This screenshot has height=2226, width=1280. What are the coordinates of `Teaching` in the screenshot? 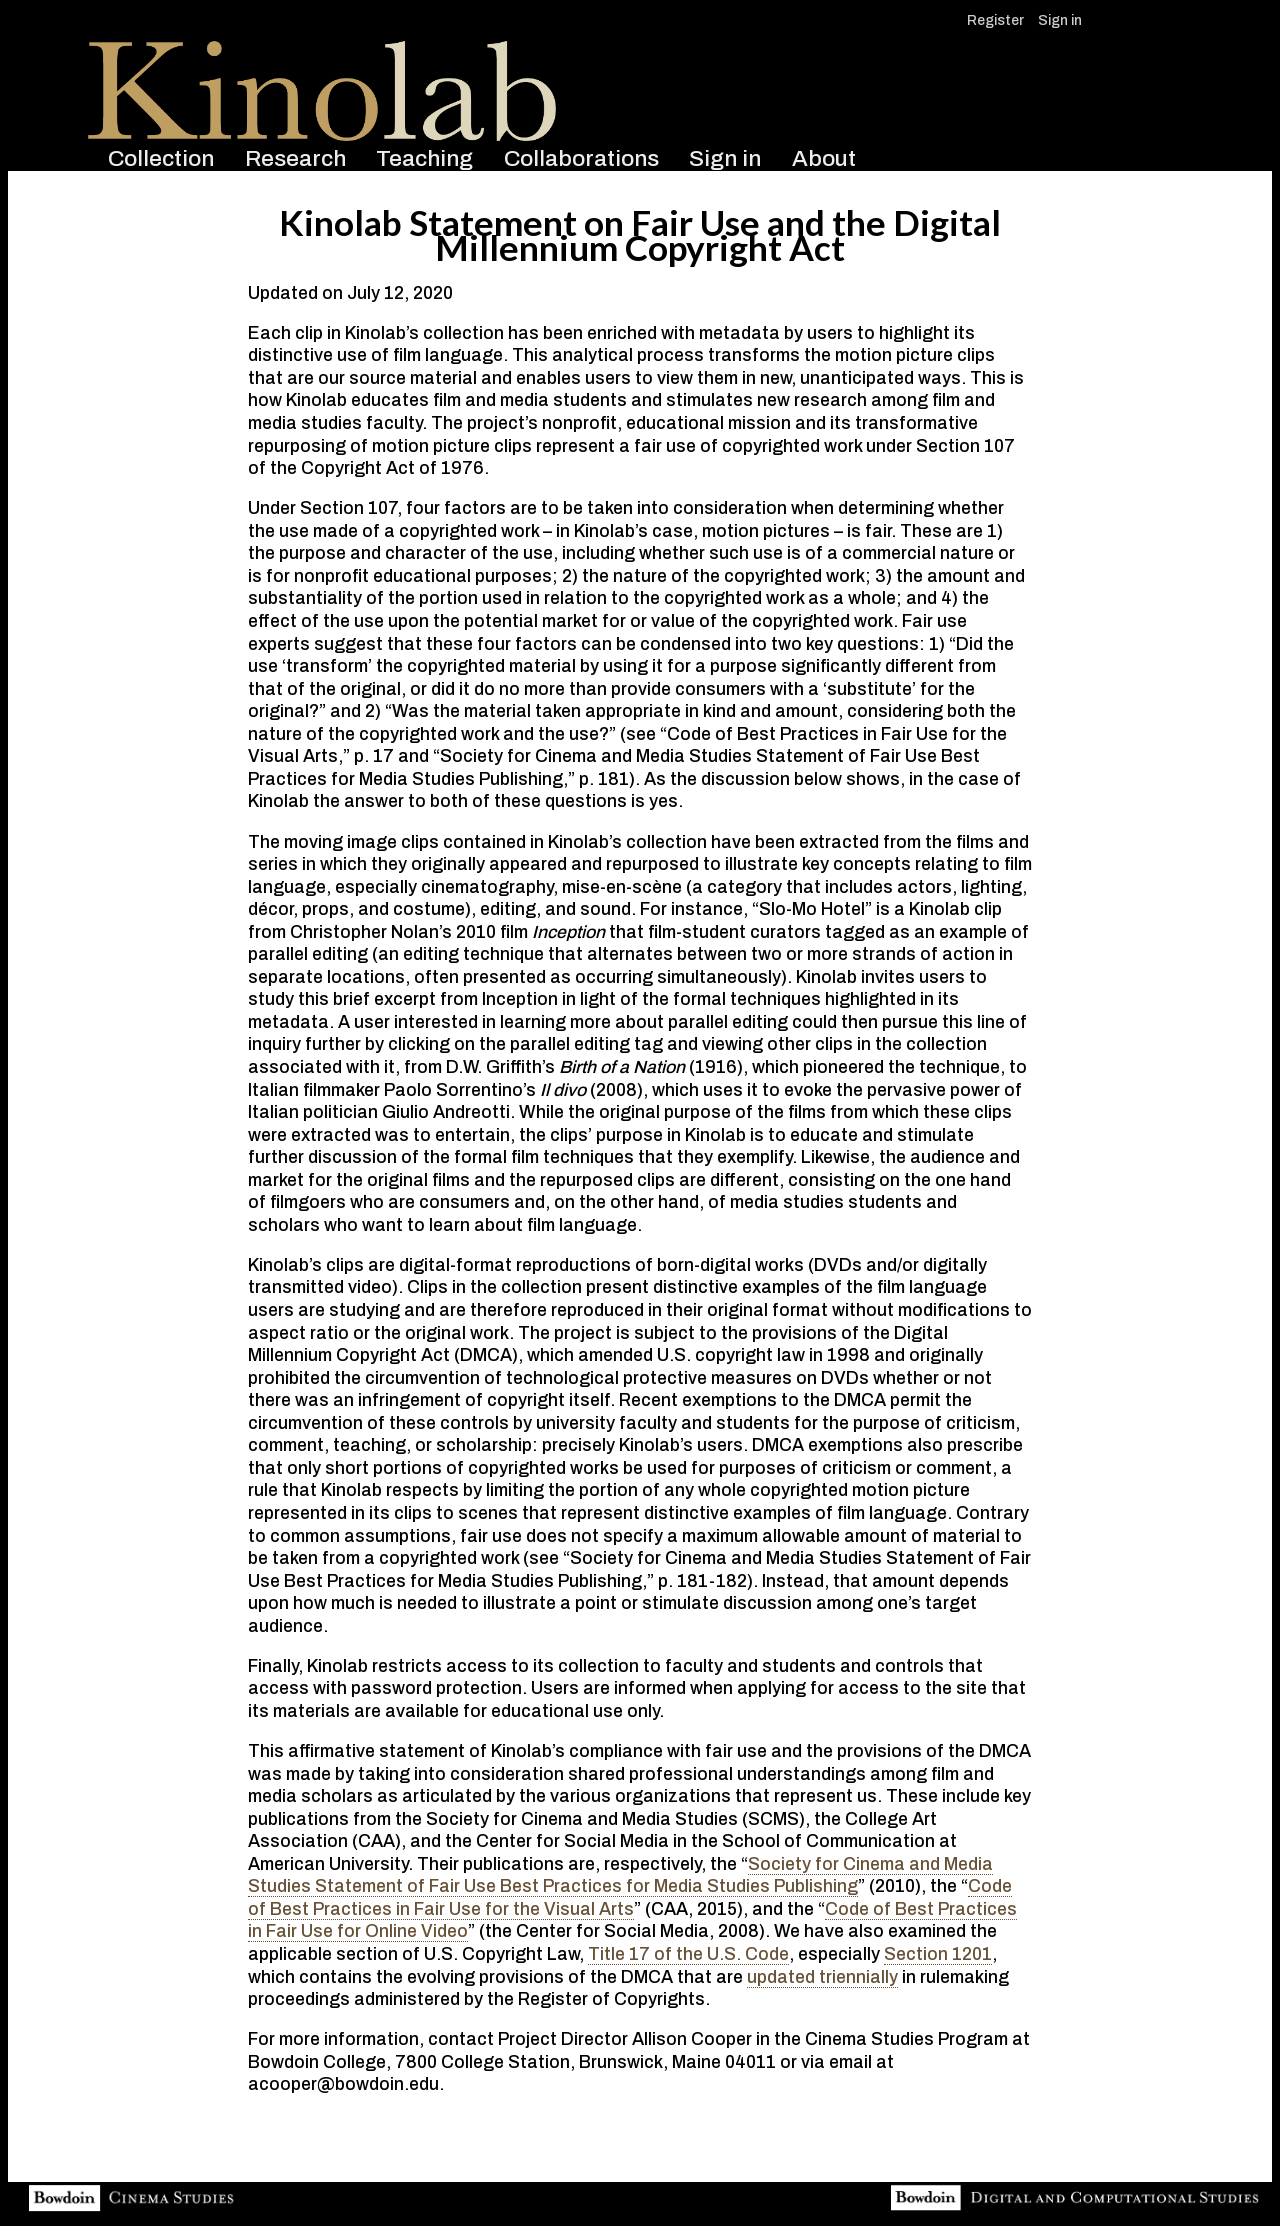 It's located at (424, 158).